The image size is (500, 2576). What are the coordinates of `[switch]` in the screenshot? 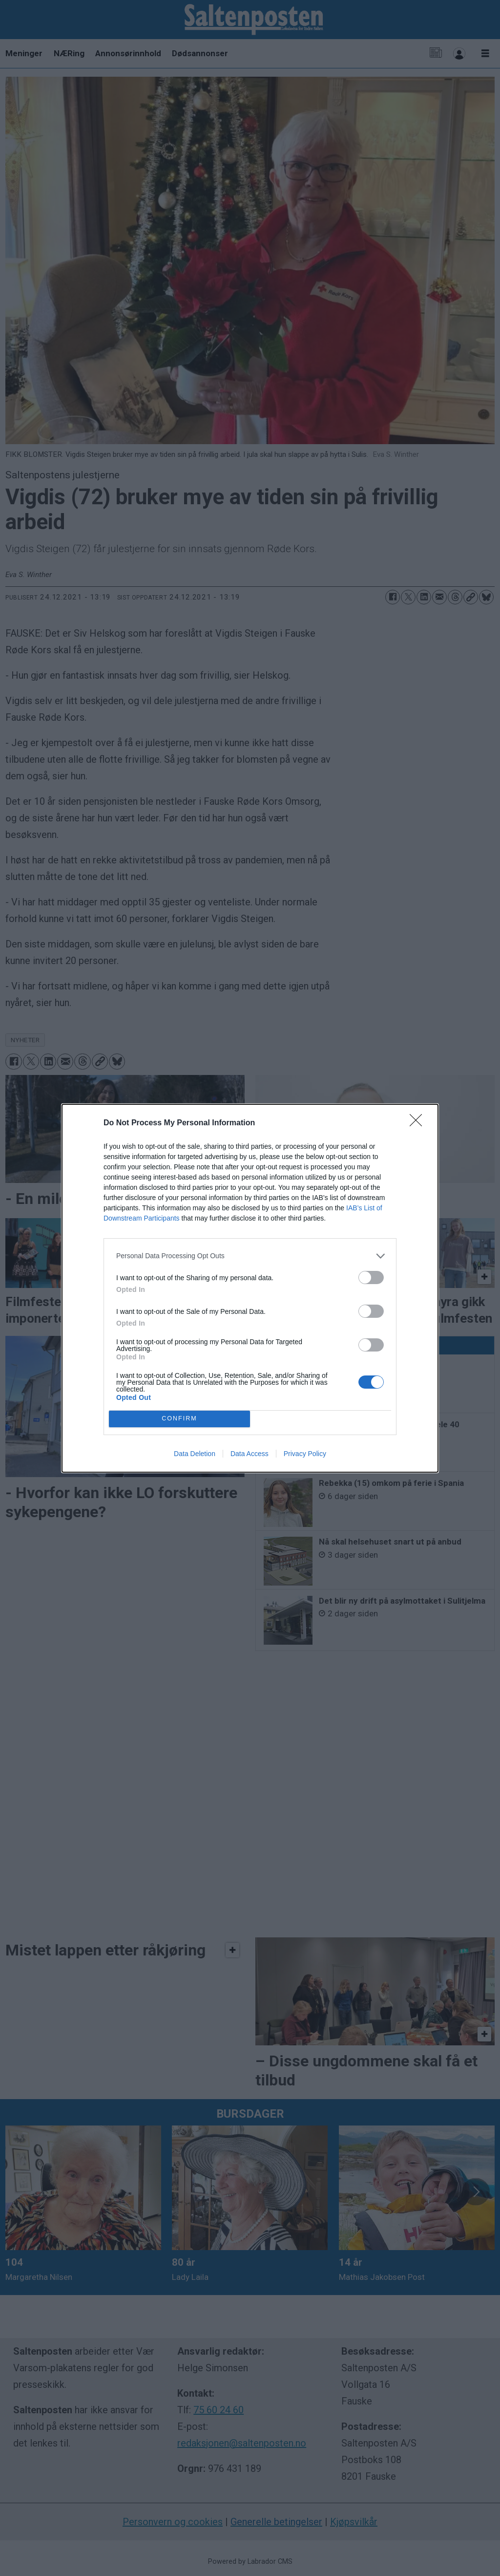 It's located at (371, 1277).